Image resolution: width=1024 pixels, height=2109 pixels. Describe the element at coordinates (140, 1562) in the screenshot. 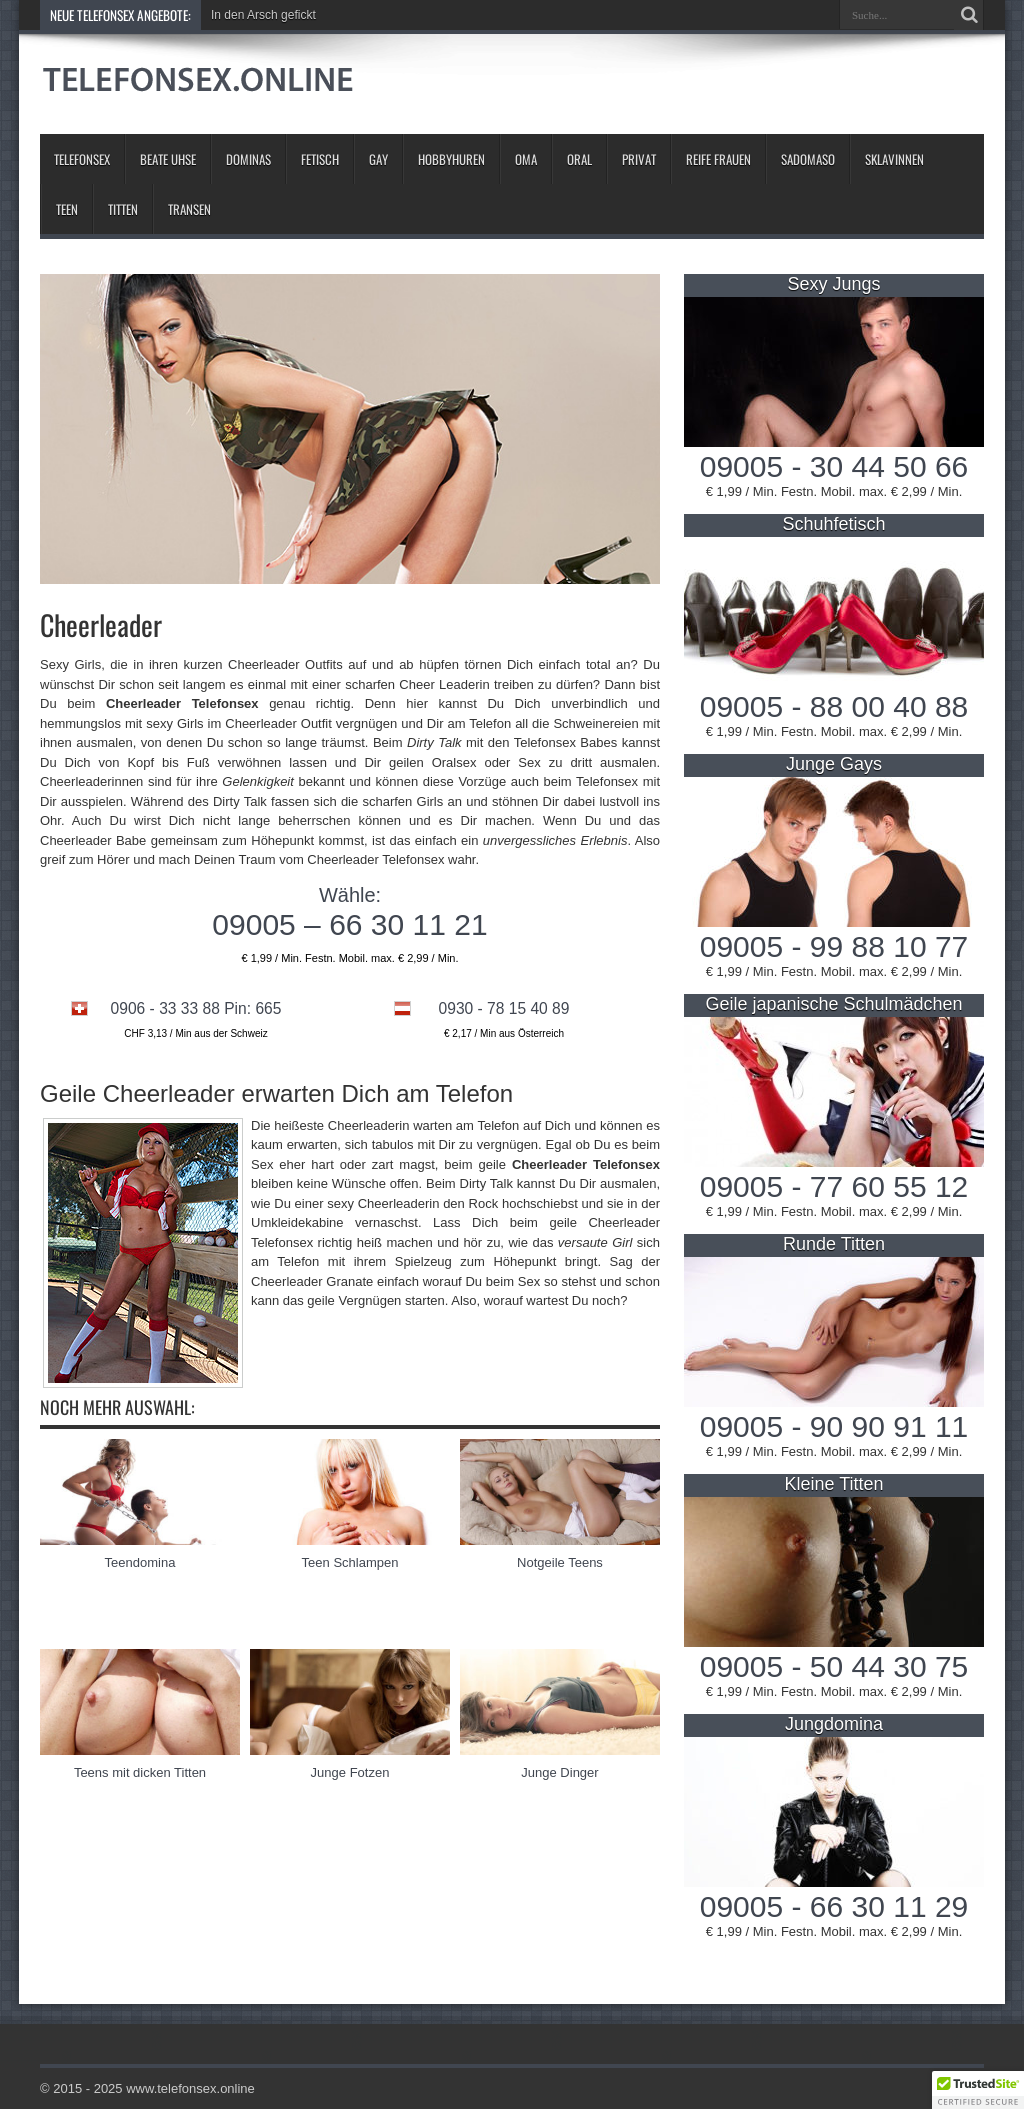

I see `Teendomina` at that location.